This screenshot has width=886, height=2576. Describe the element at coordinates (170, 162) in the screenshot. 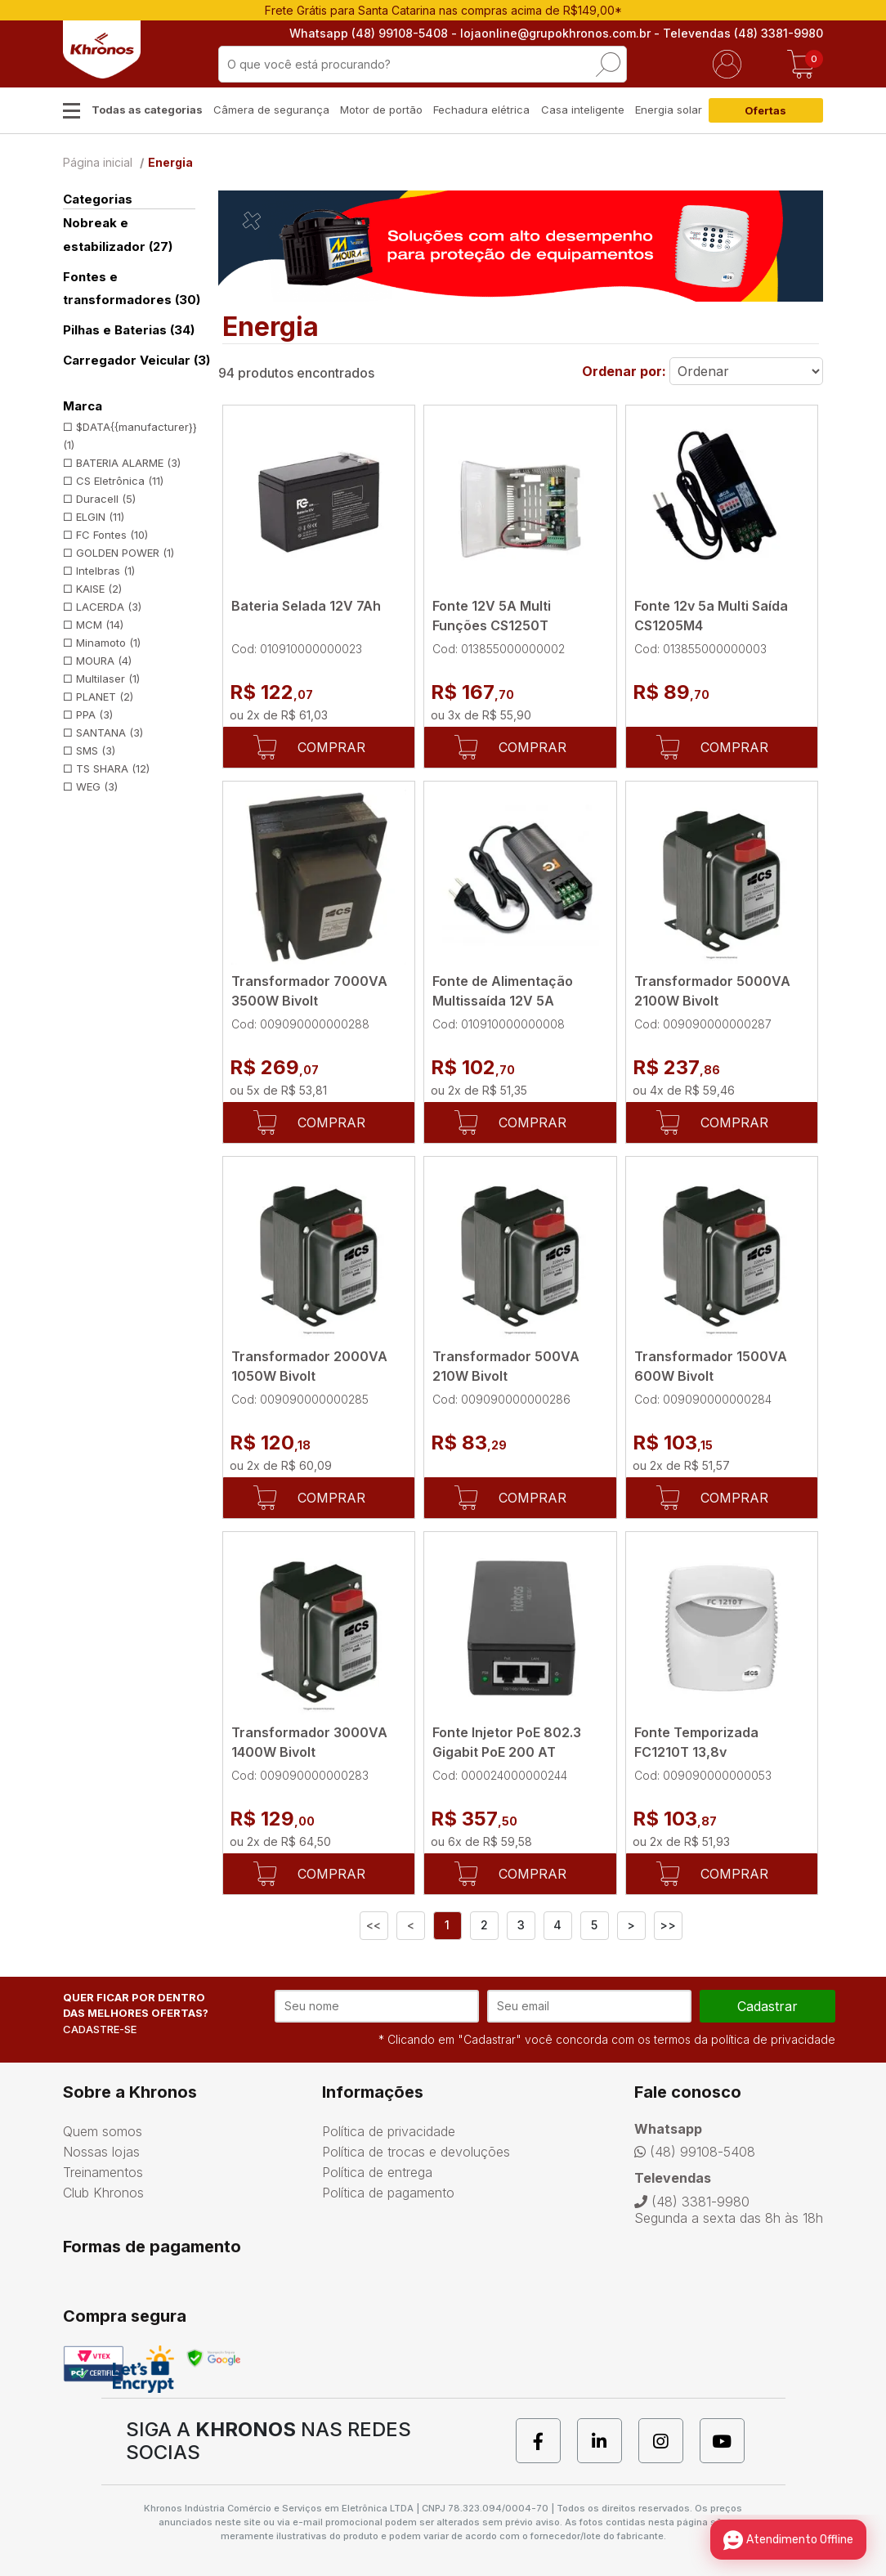

I see `Energia` at that location.